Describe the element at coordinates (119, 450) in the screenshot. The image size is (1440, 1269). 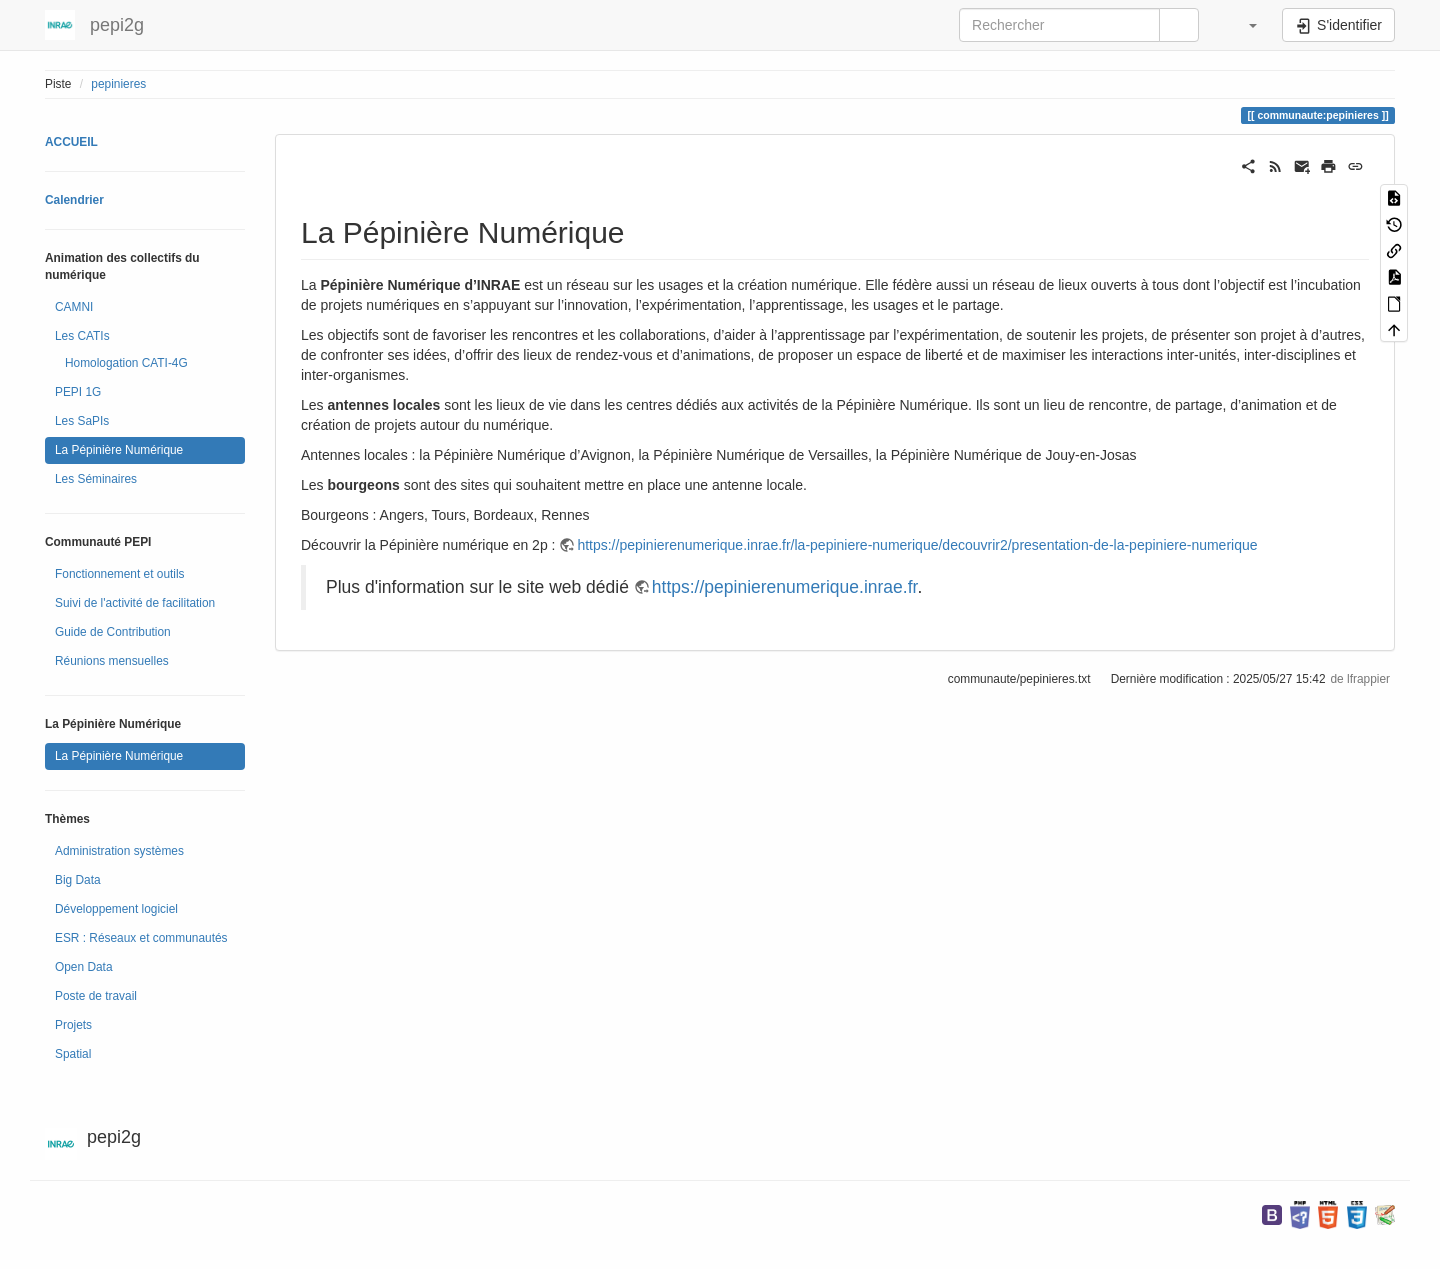
I see `La Pépinière Numérique` at that location.